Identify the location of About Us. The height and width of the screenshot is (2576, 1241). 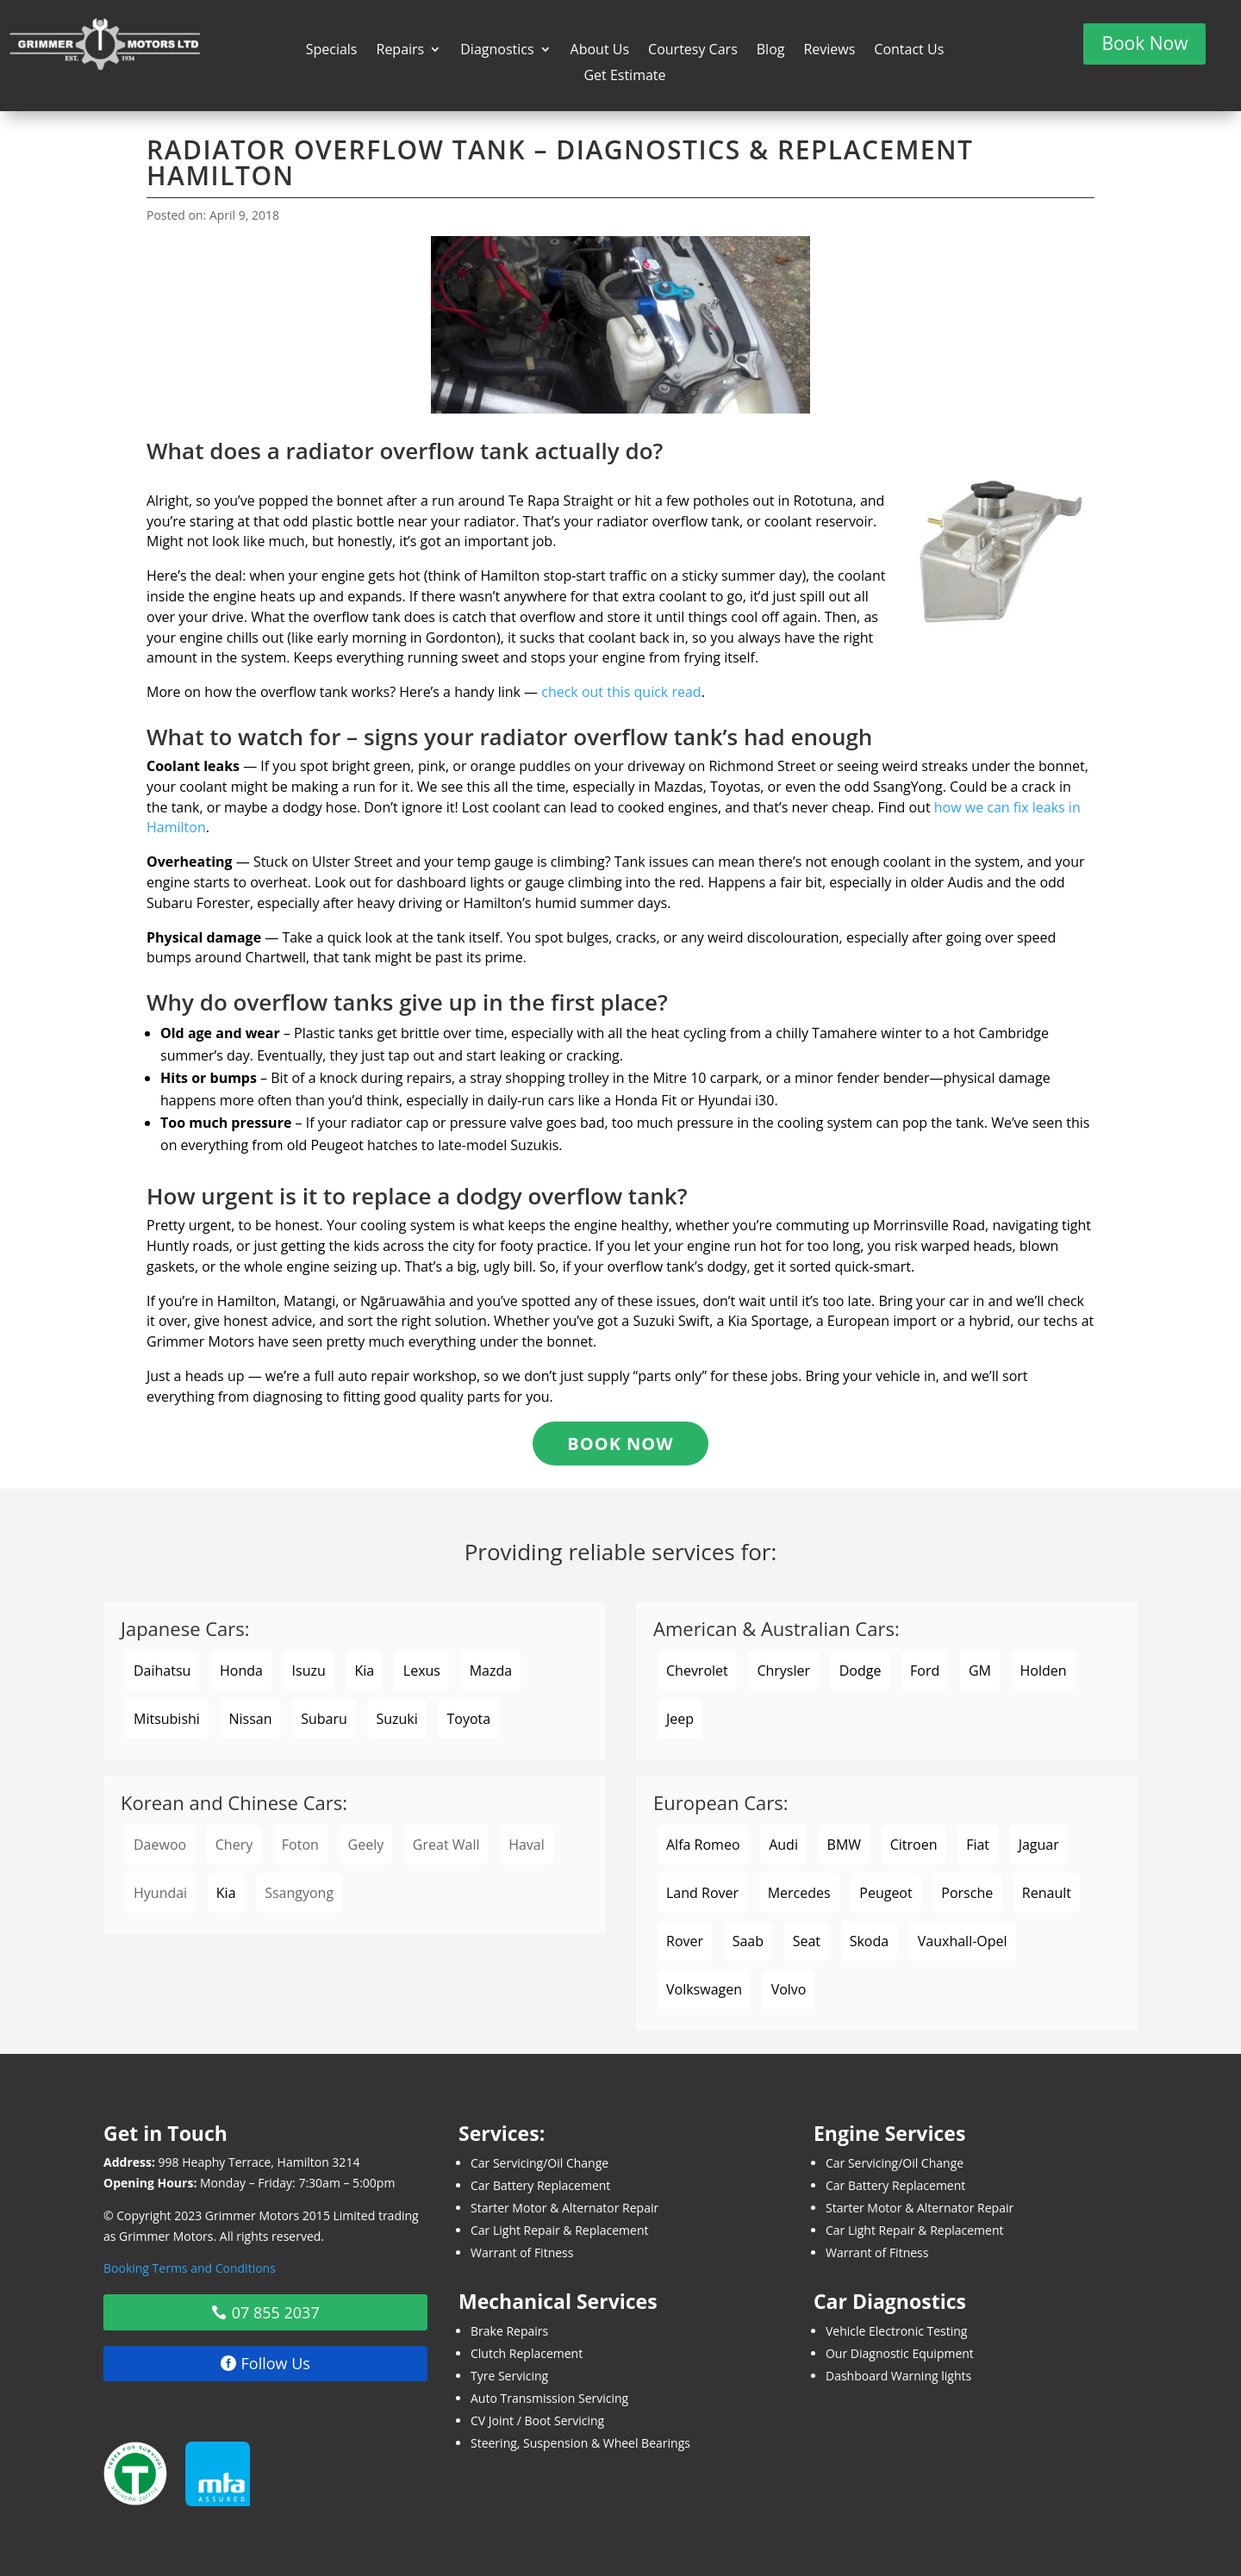
(600, 51).